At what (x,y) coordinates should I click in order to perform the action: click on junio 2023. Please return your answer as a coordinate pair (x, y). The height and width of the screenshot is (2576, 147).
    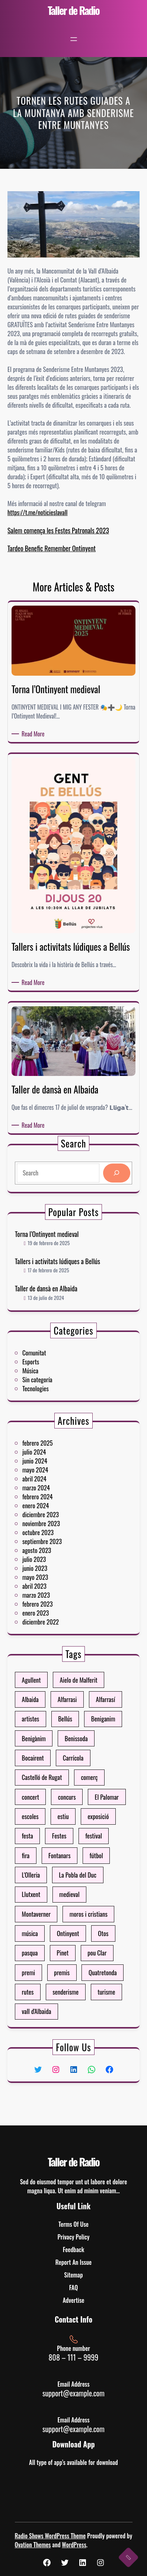
    Looking at the image, I should click on (55, 1546).